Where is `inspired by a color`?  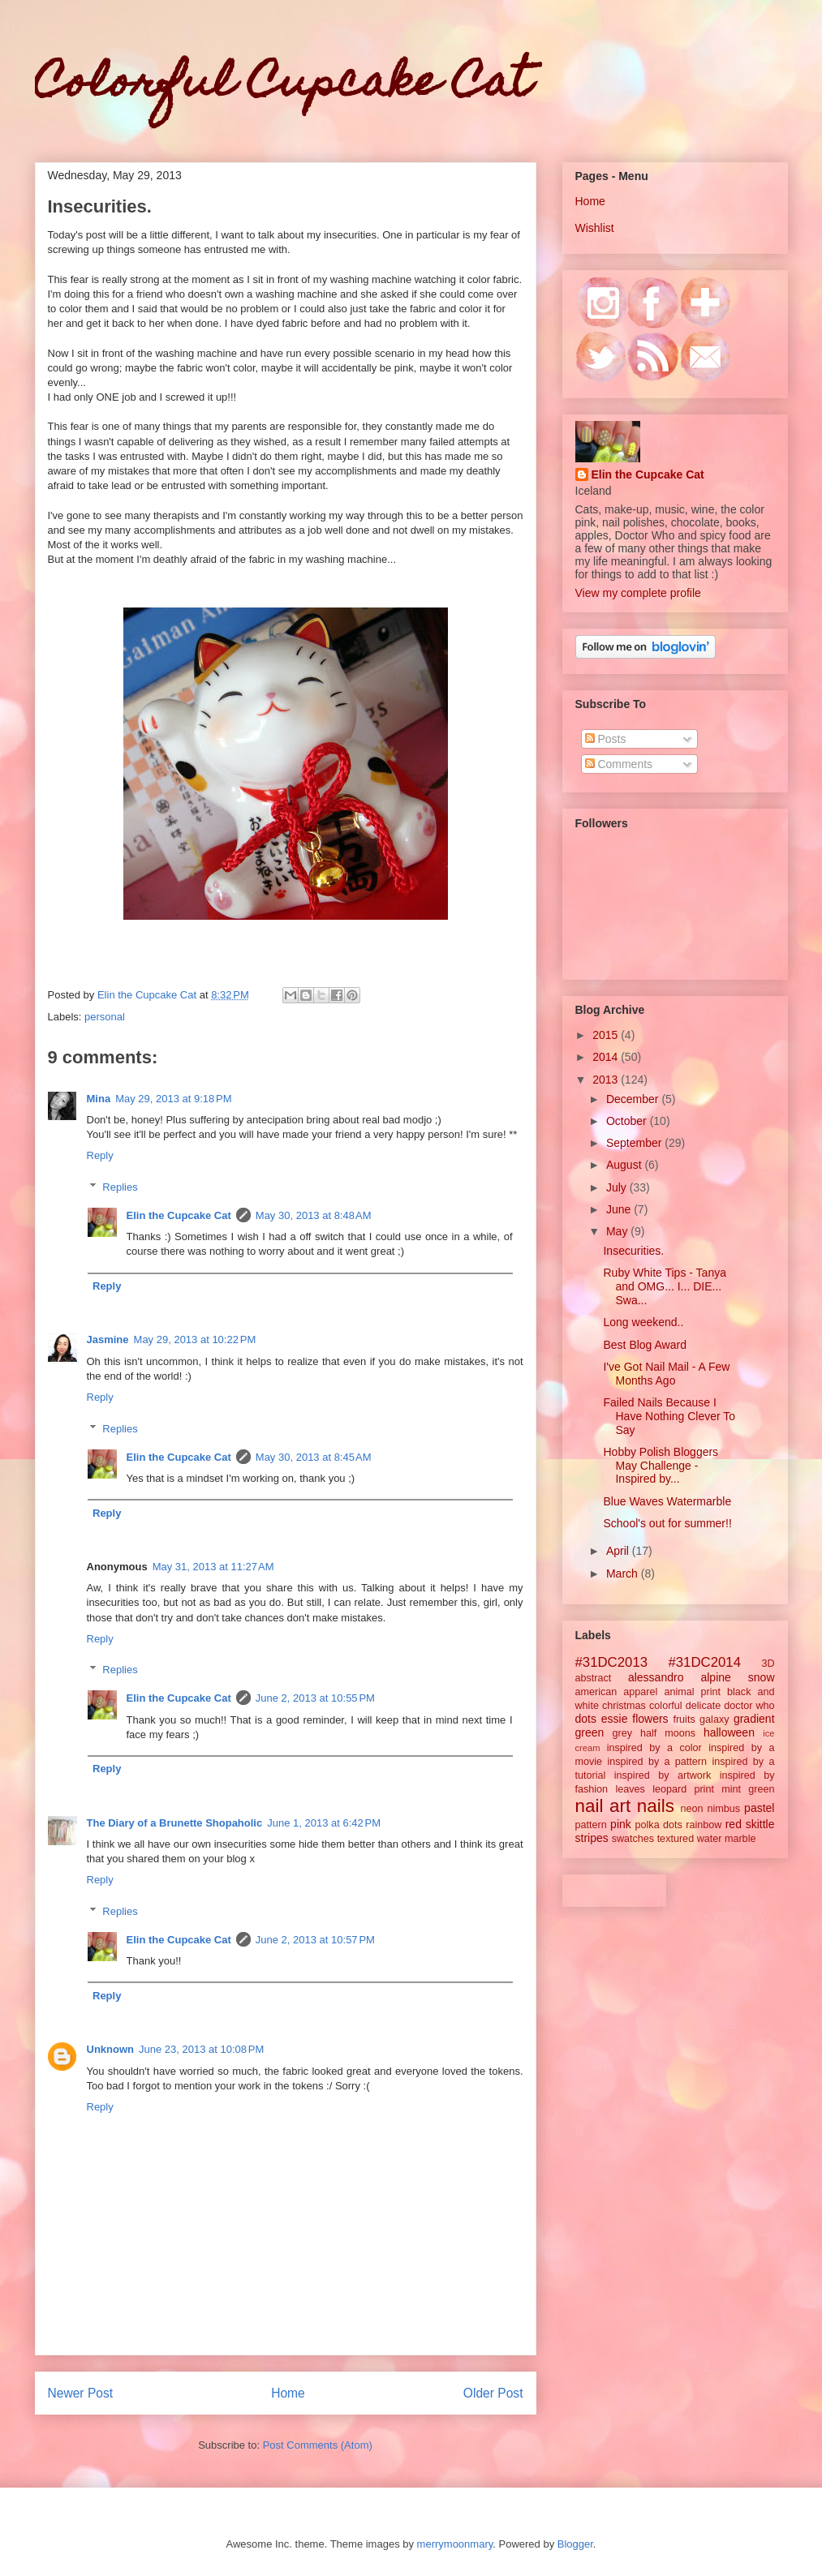
inspired by a color is located at coordinates (654, 1748).